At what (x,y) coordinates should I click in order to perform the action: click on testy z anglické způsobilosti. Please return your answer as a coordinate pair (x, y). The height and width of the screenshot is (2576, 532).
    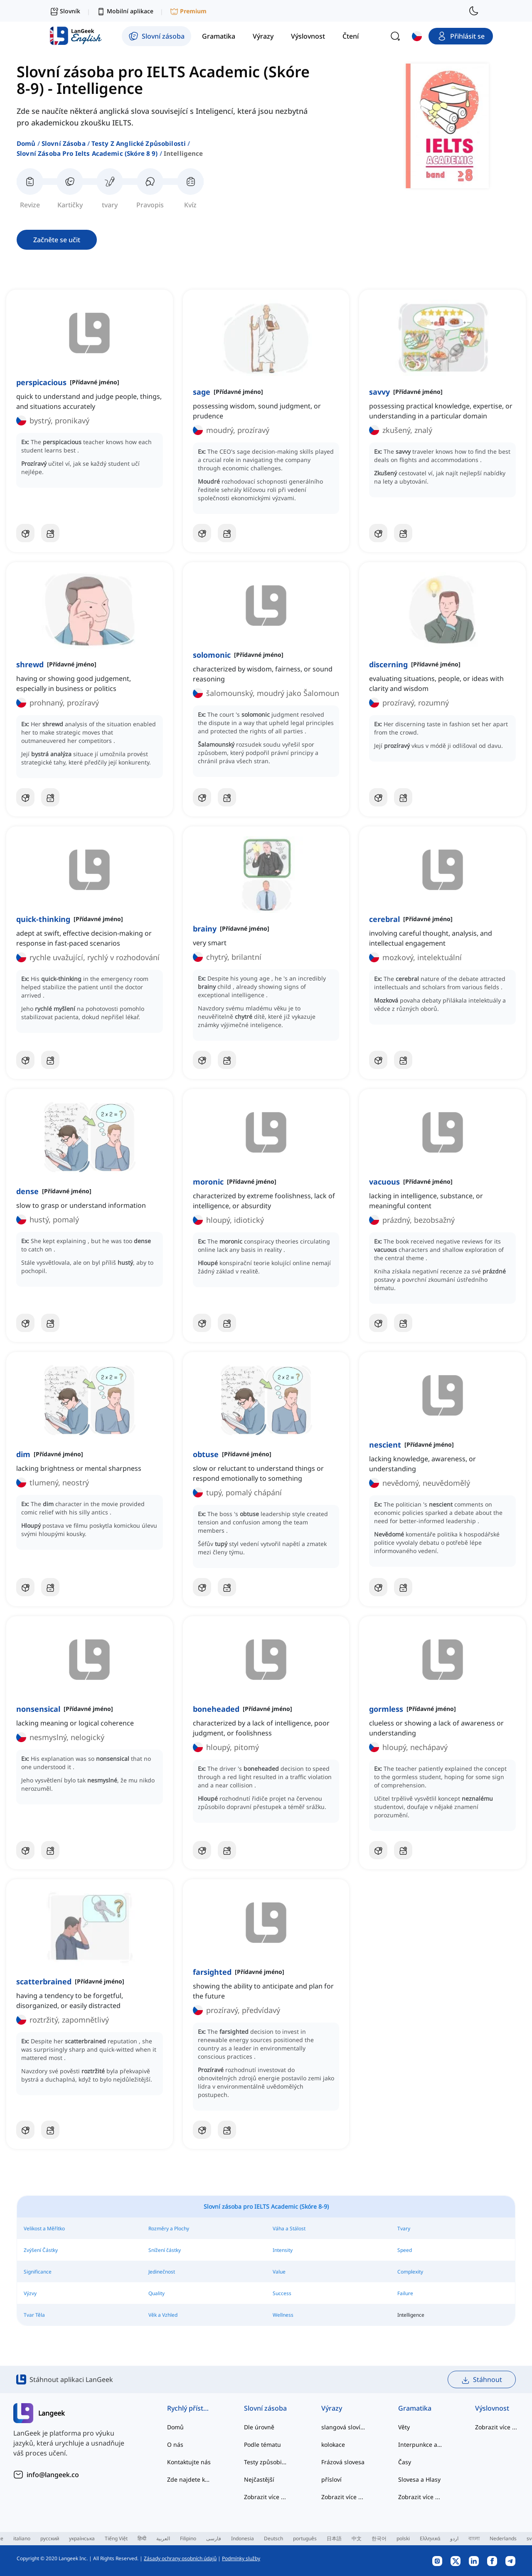
    Looking at the image, I should click on (138, 143).